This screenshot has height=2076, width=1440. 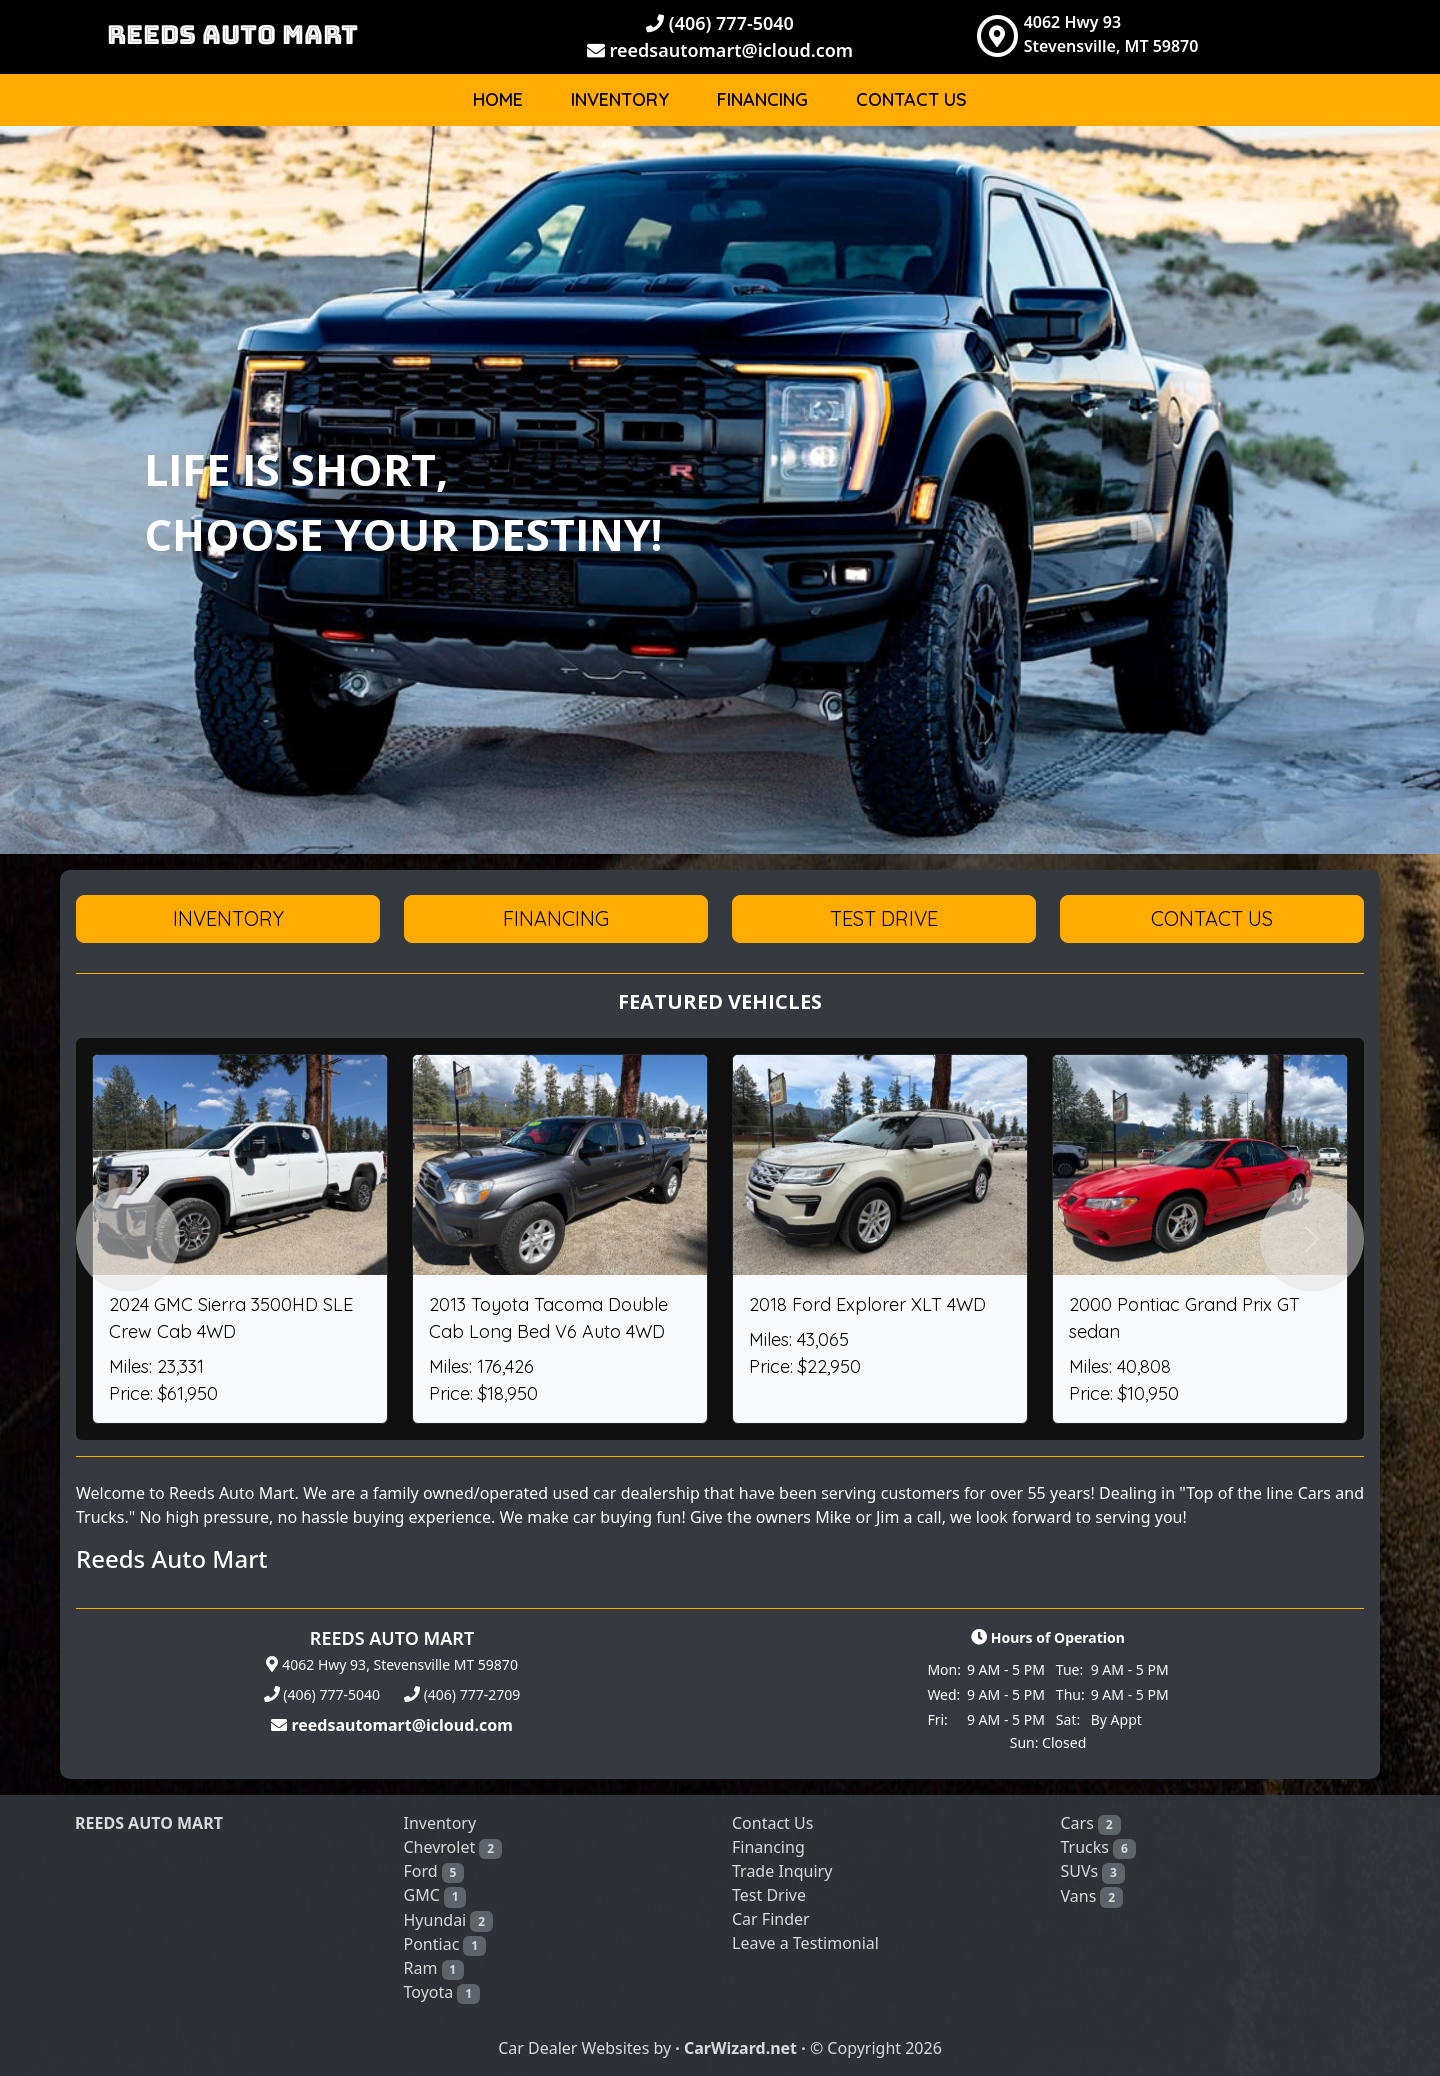 What do you see at coordinates (720, 23) in the screenshot?
I see `(406) 777-5040` at bounding box center [720, 23].